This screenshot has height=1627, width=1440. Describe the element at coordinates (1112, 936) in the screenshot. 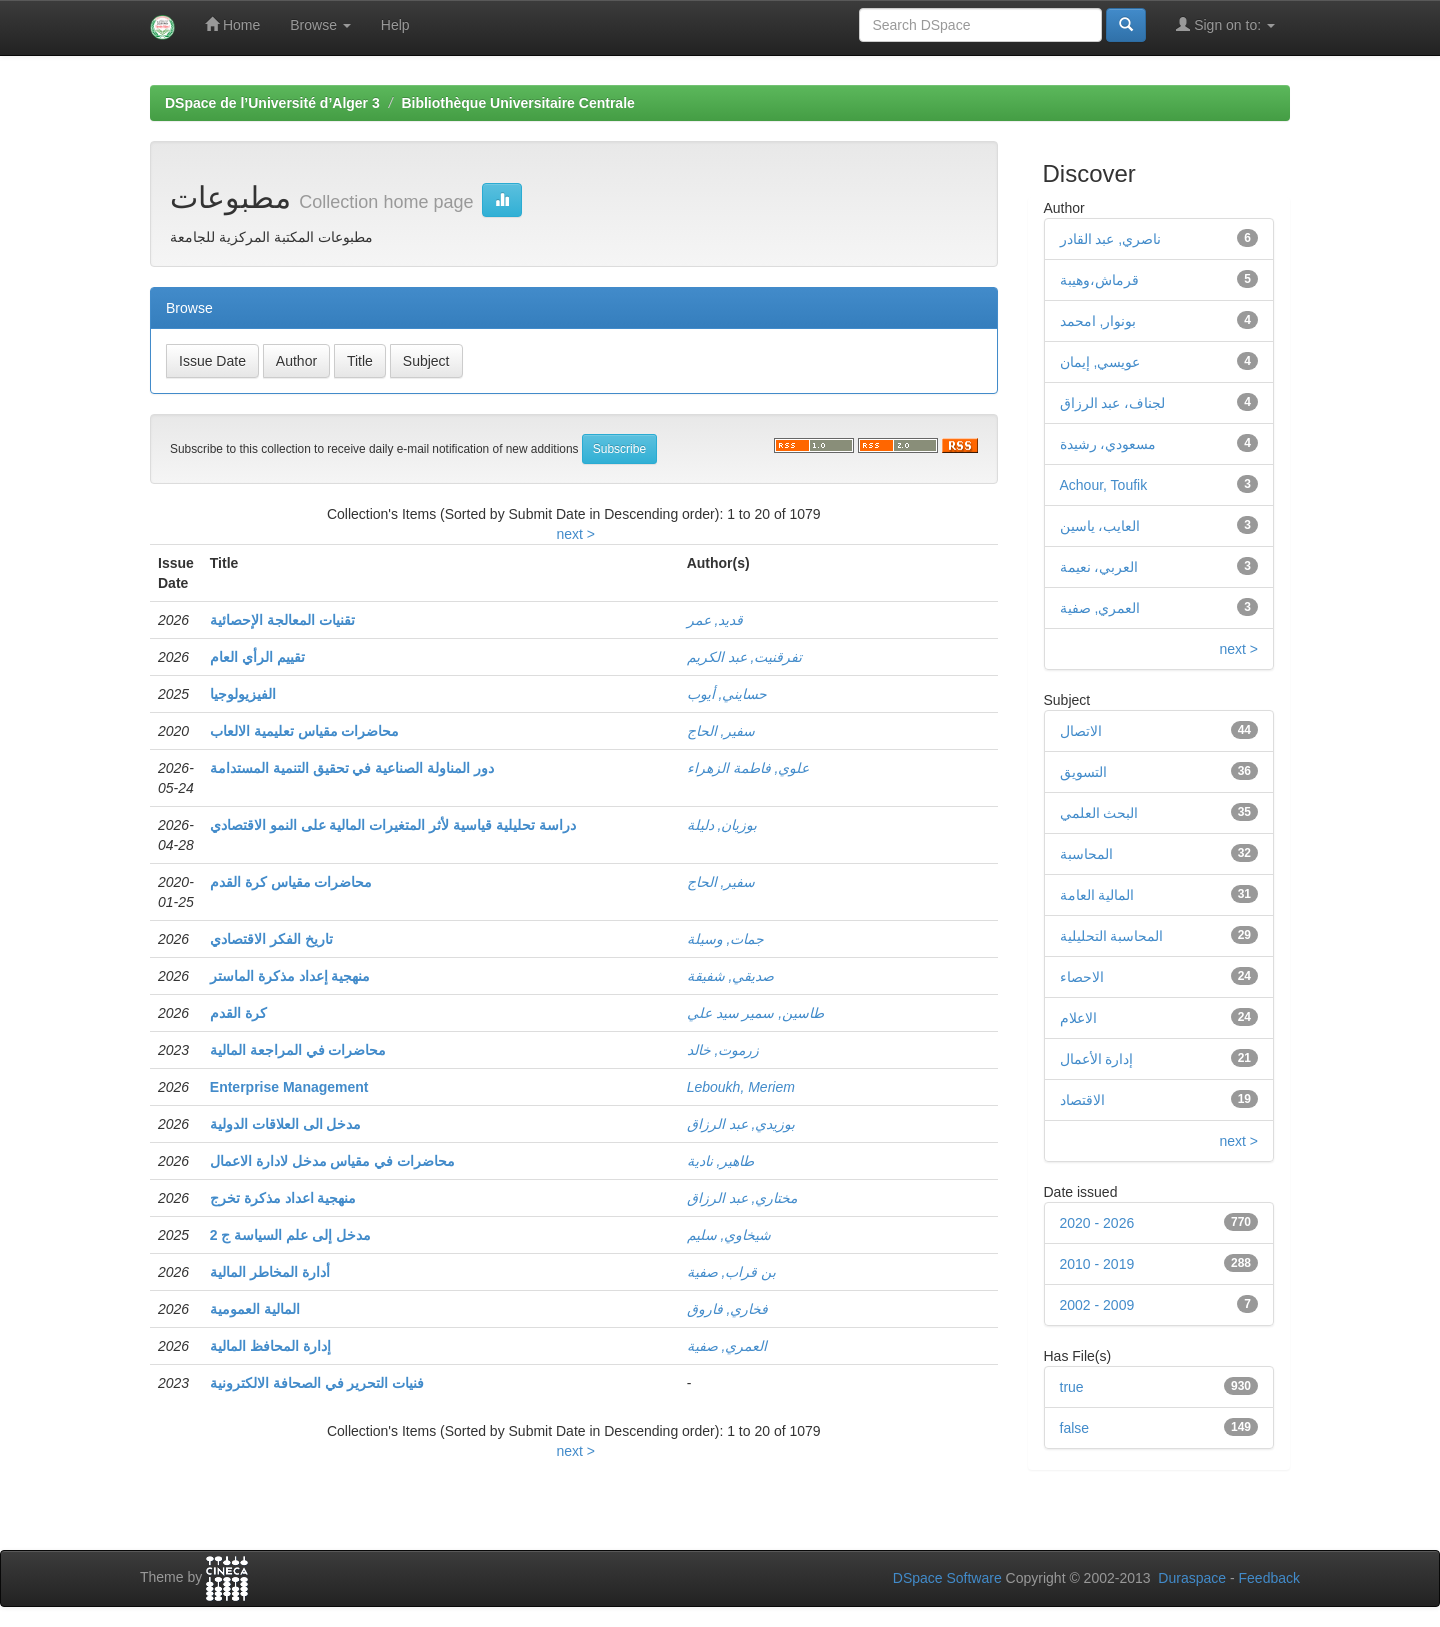

I see `المحاسبة التحليلية` at that location.